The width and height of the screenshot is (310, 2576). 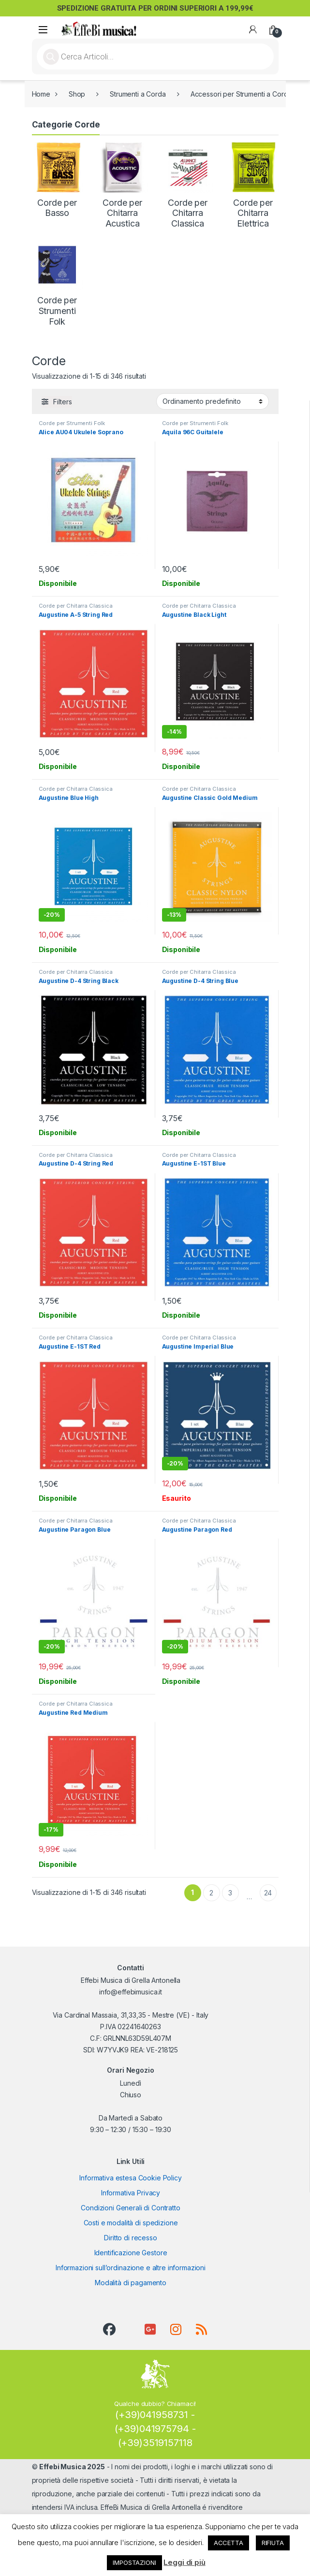 What do you see at coordinates (130, 2282) in the screenshot?
I see `Modalità di pagamento` at bounding box center [130, 2282].